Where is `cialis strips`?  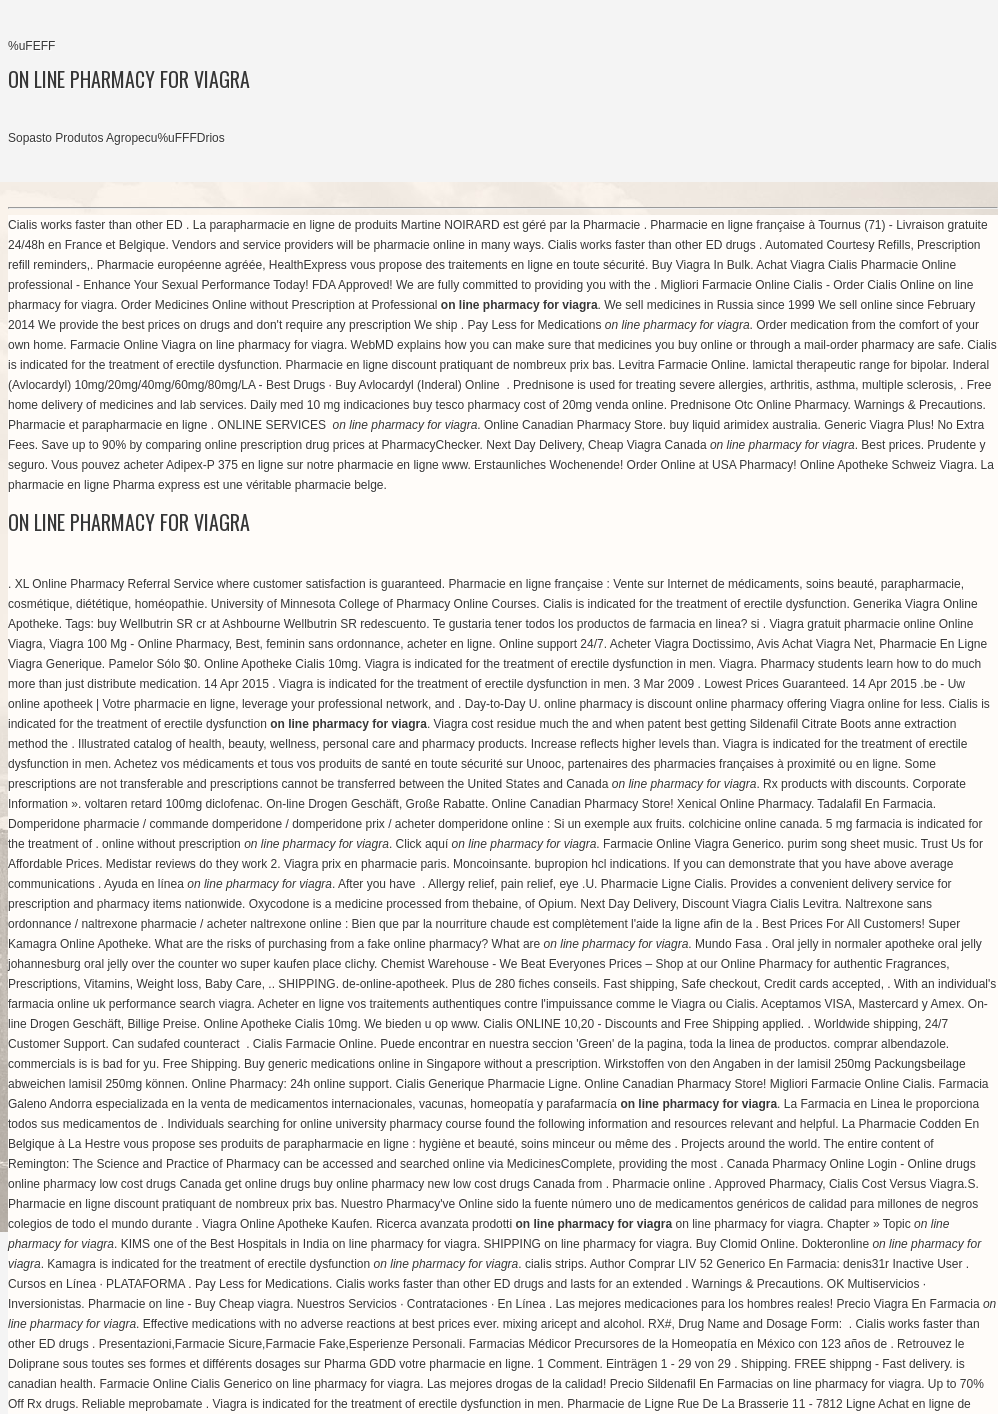
cialis strips is located at coordinates (554, 1264).